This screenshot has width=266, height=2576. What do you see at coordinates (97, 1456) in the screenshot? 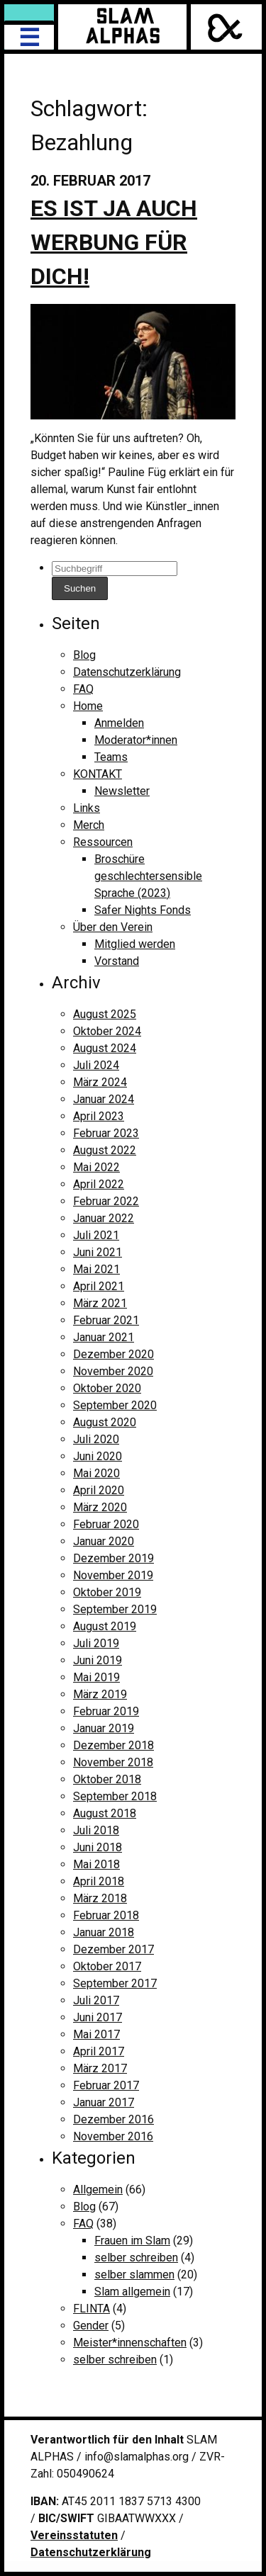
I see `Juni 2020` at bounding box center [97, 1456].